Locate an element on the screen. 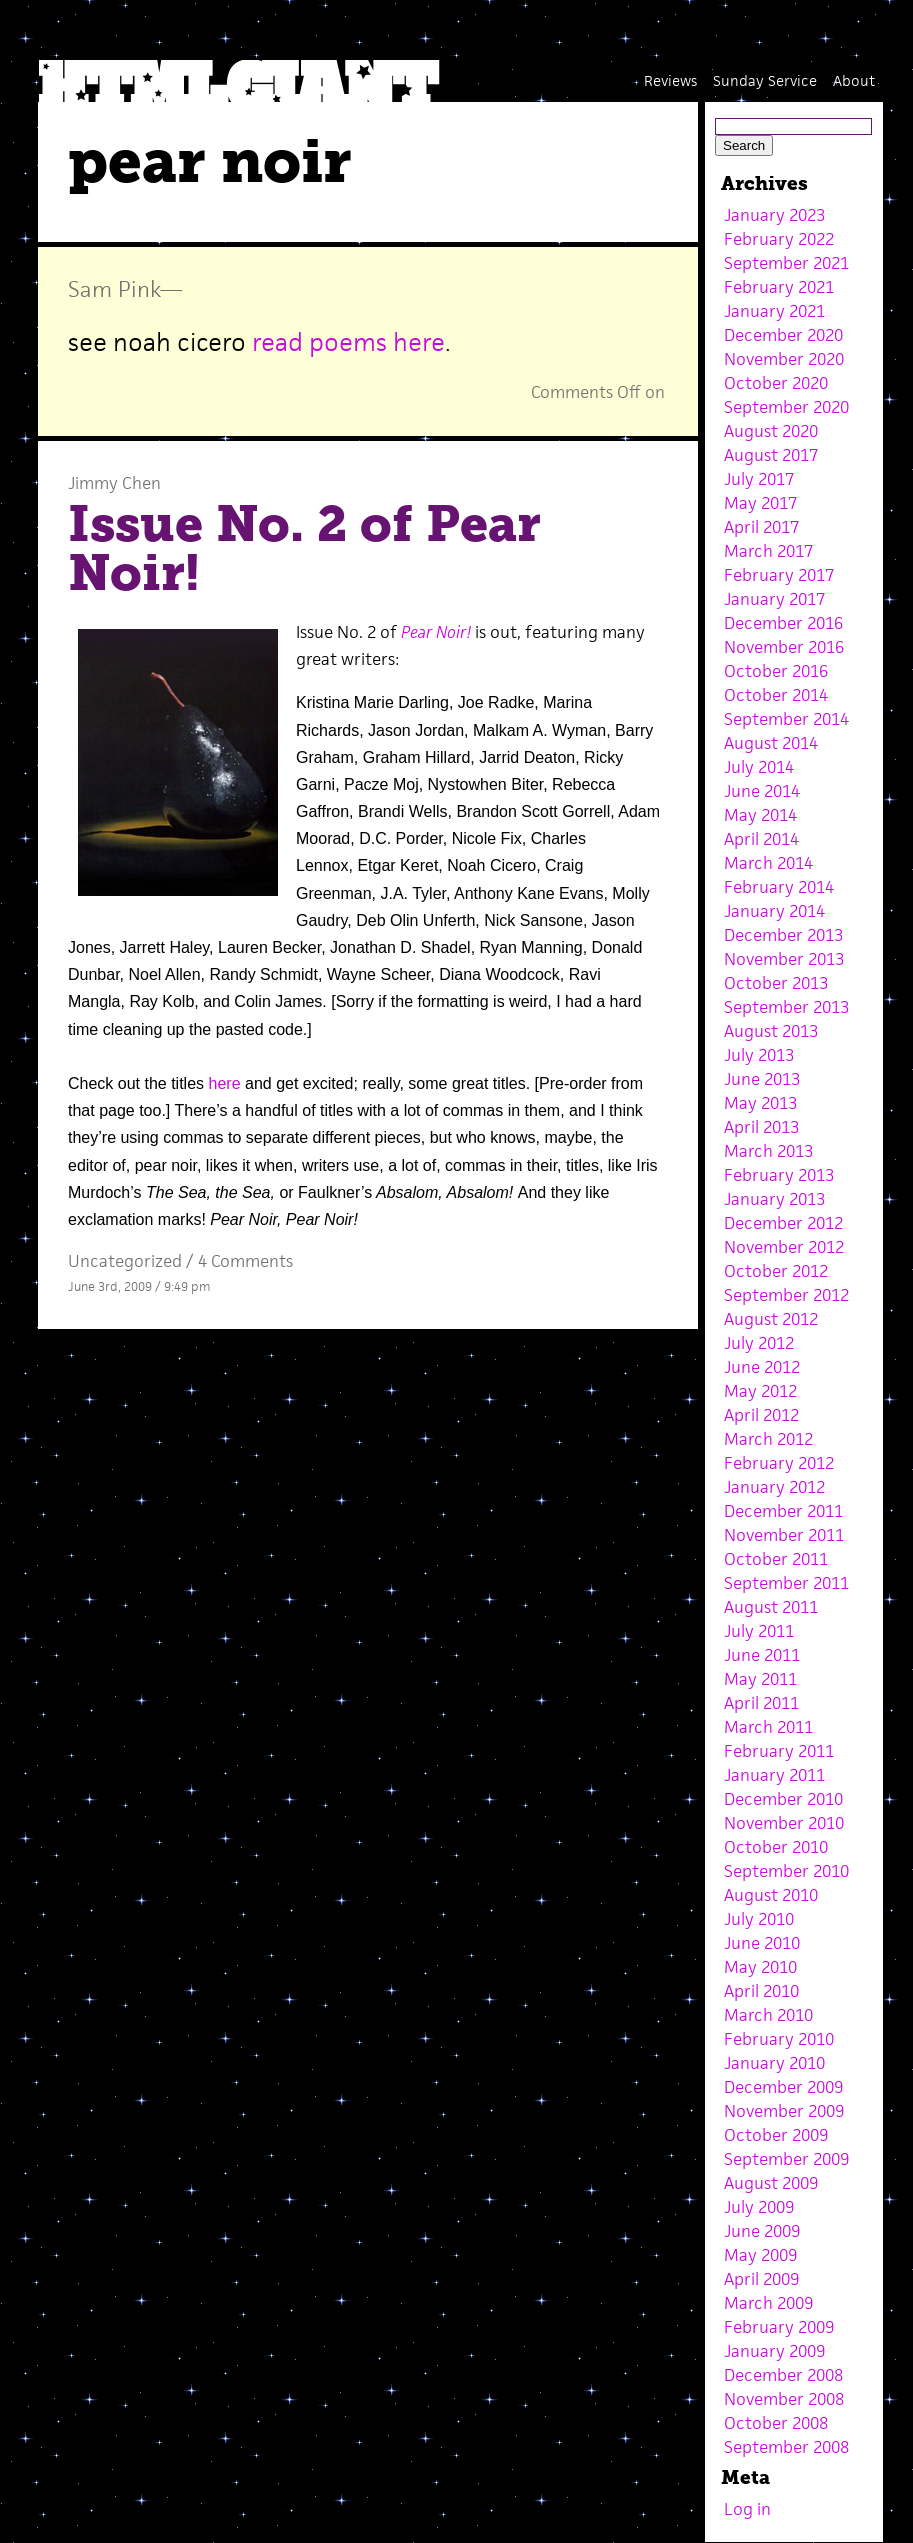  Pear Noir! is located at coordinates (436, 632).